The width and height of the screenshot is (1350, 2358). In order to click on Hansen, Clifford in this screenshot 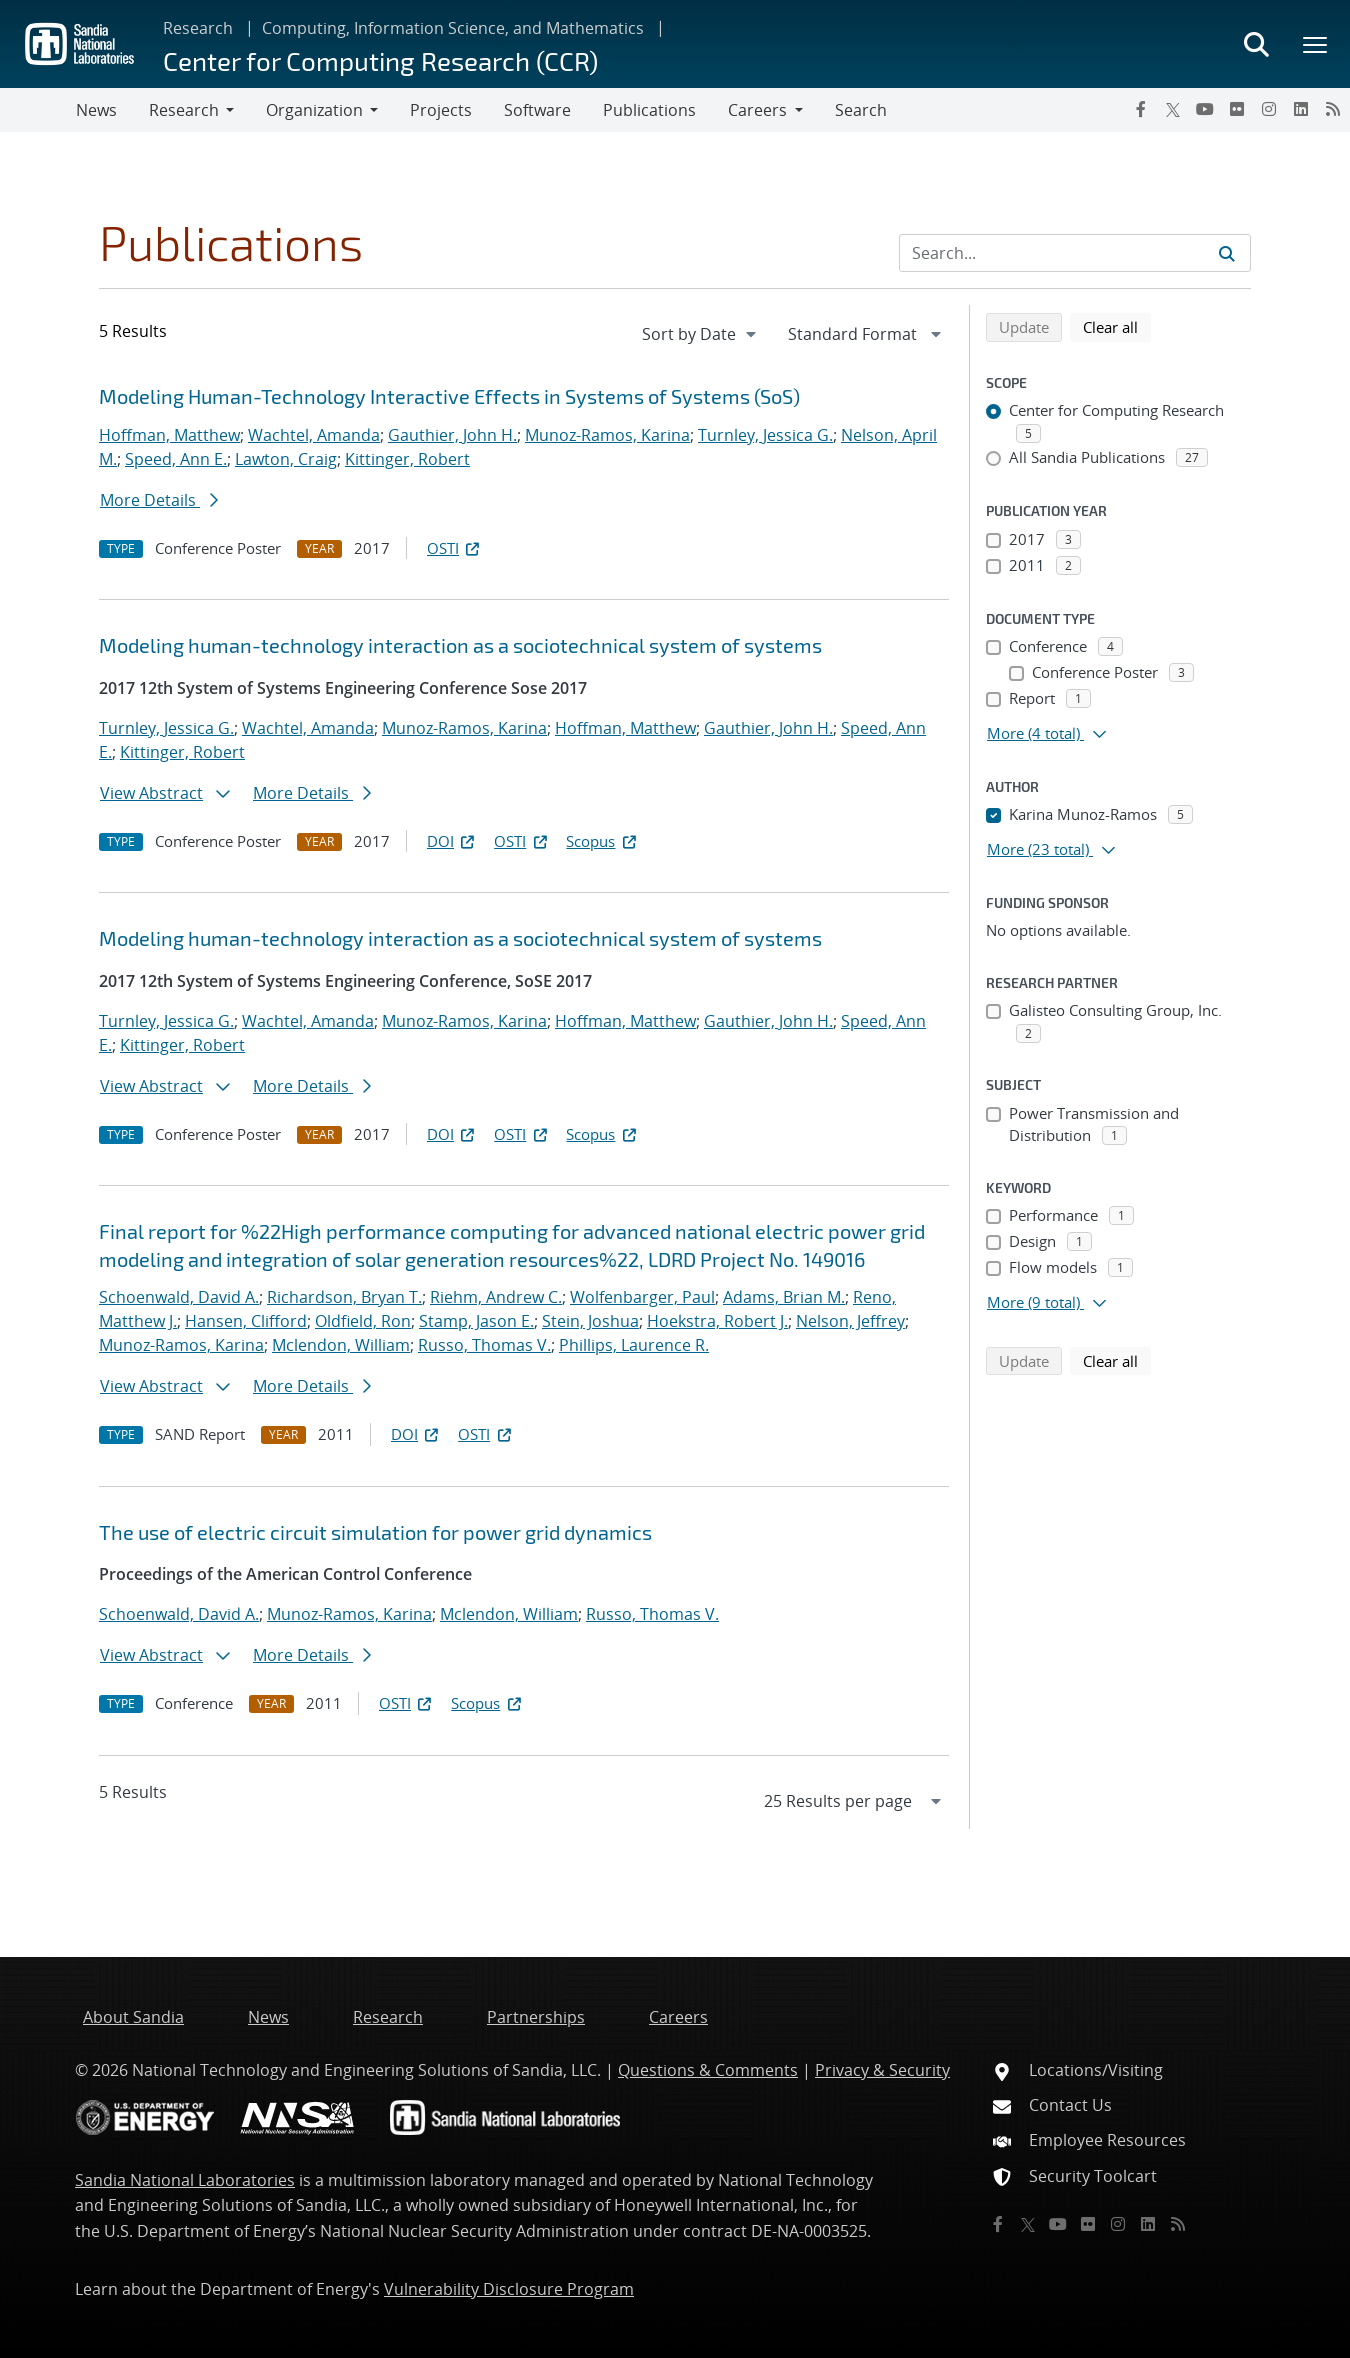, I will do `click(246, 1321)`.